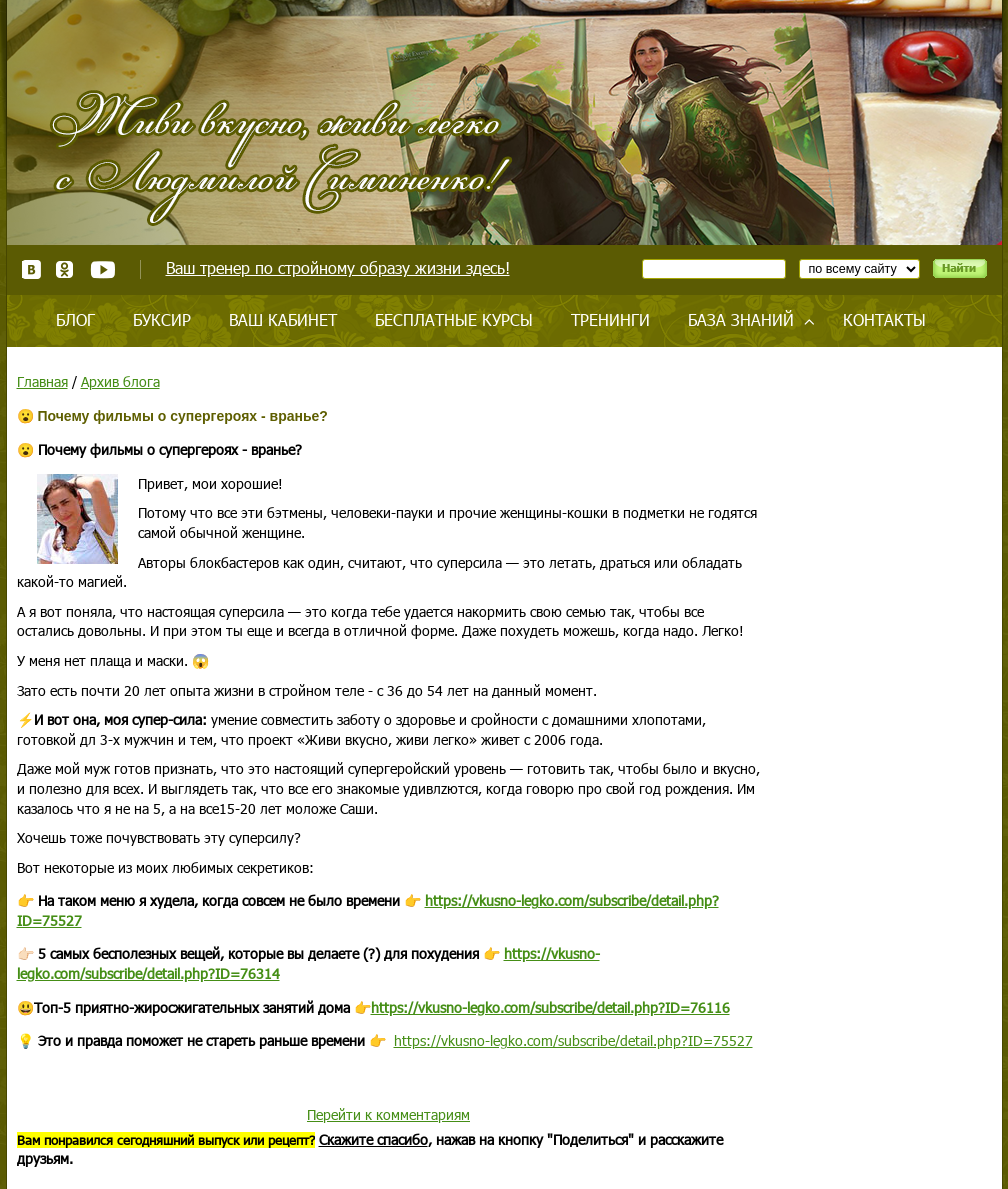 The image size is (1008, 1189). What do you see at coordinates (75, 319) in the screenshot?
I see `Блог` at bounding box center [75, 319].